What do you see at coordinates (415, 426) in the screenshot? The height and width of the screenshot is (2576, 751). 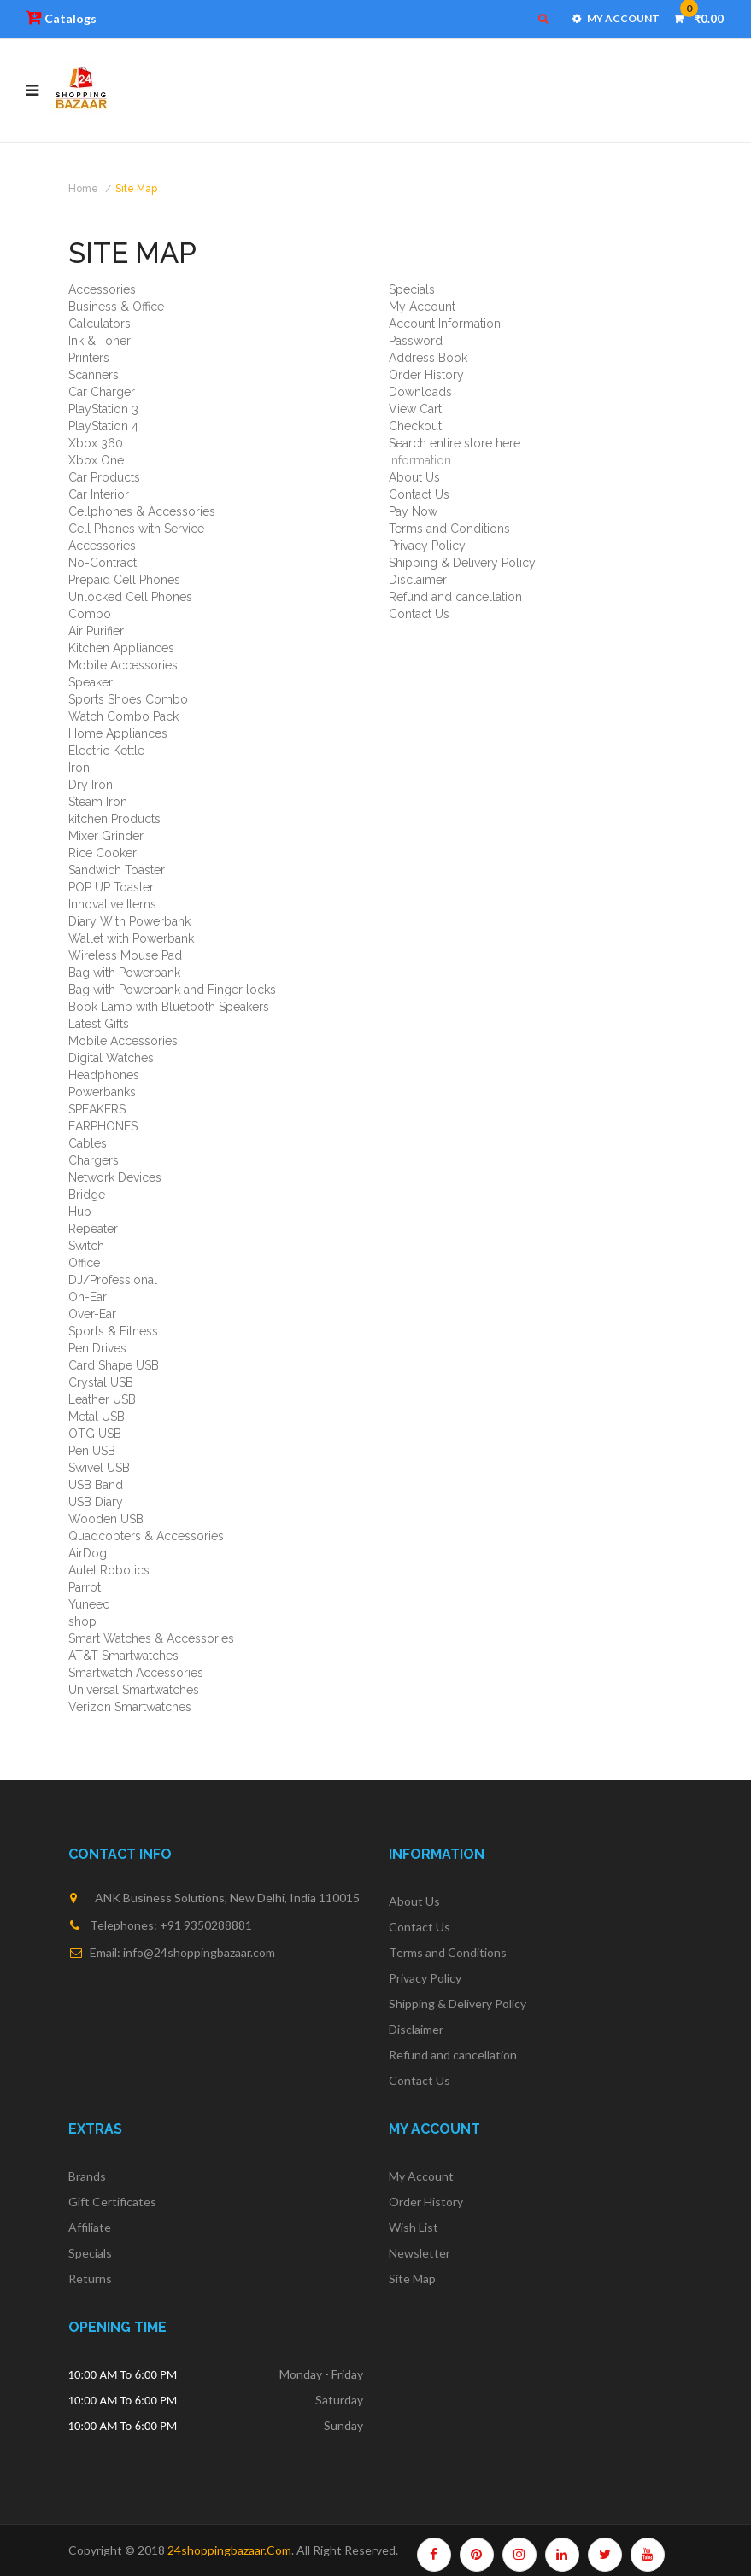 I see `Checkout` at bounding box center [415, 426].